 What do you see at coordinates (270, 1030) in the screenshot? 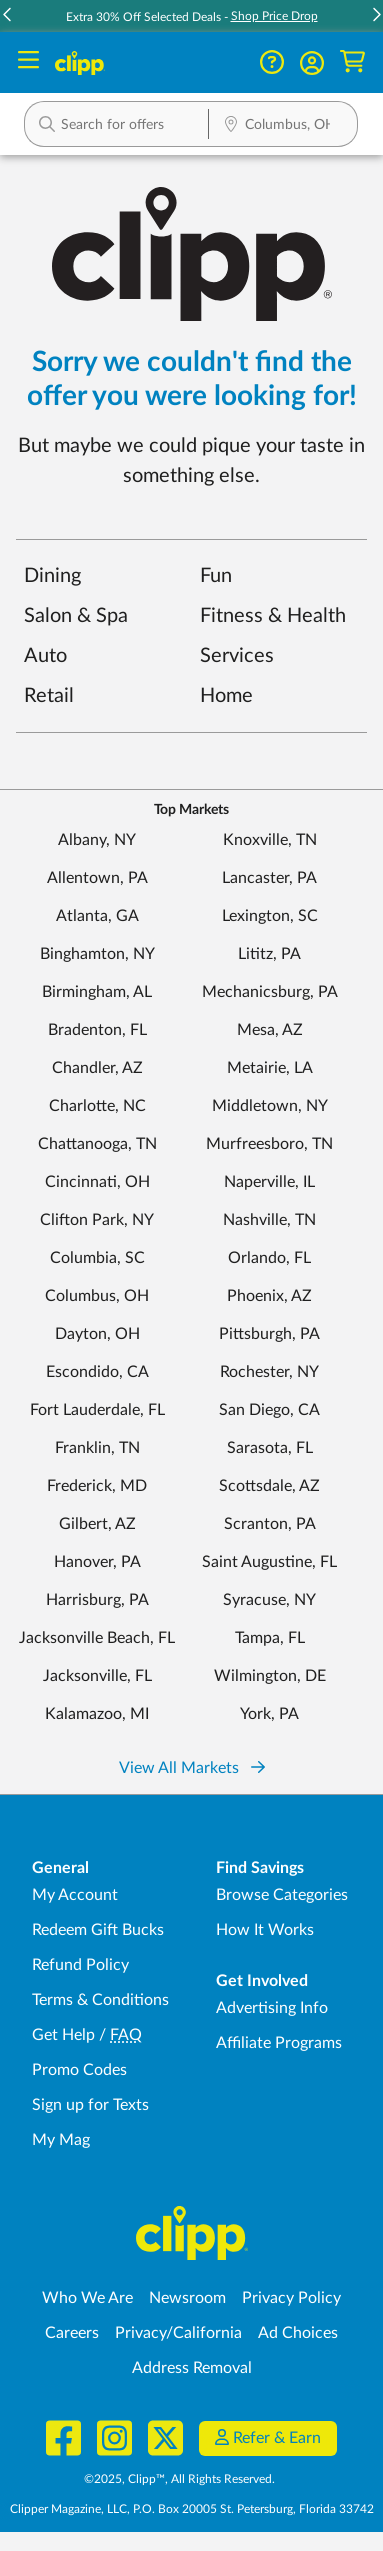
I see `Mesa, AZ` at bounding box center [270, 1030].